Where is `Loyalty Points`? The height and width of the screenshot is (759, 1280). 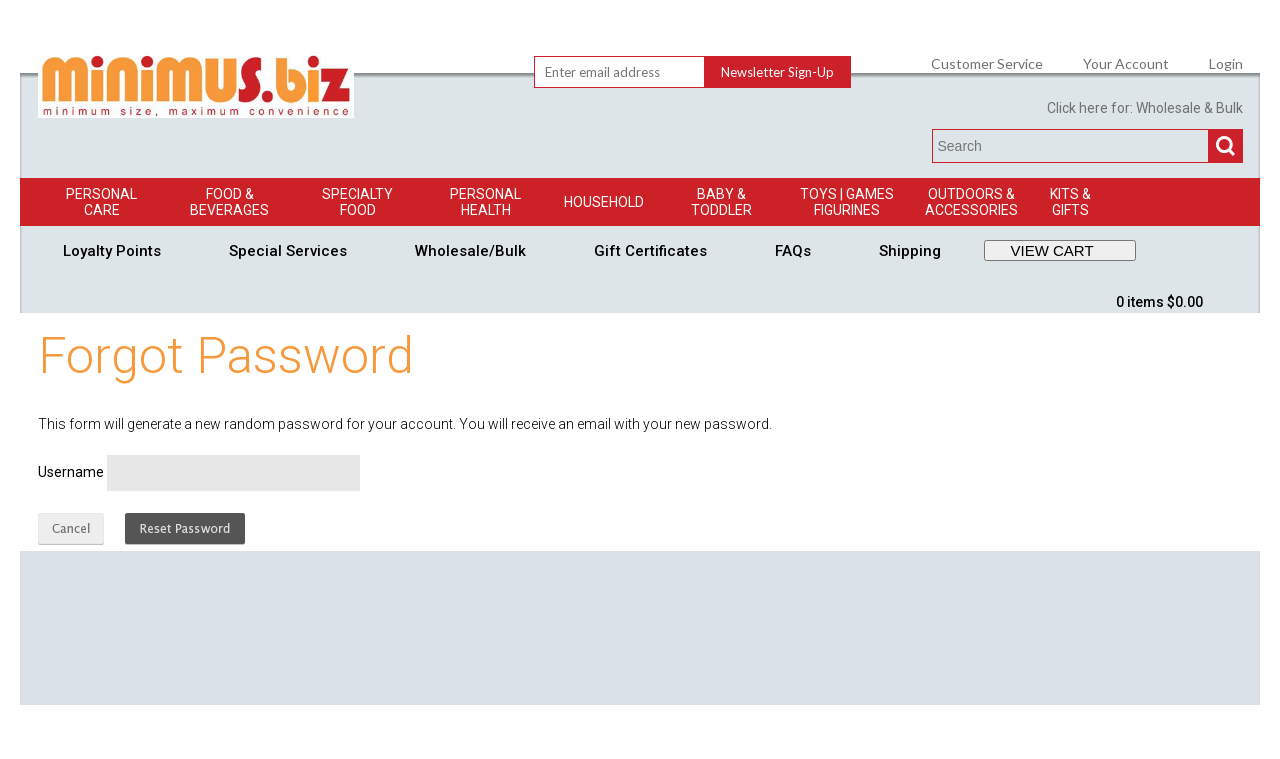 Loyalty Points is located at coordinates (112, 251).